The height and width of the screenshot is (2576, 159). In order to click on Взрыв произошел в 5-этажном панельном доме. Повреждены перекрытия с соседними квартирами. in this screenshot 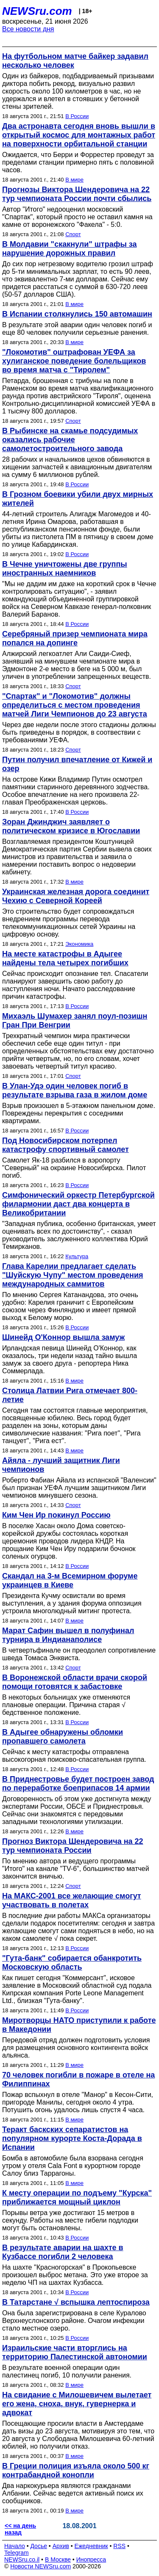, I will do `click(78, 1113)`.